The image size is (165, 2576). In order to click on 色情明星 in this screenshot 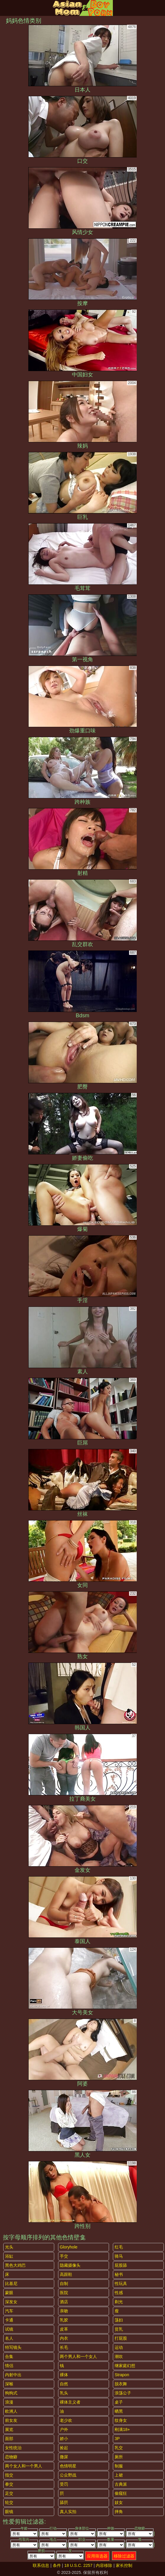, I will do `click(68, 2466)`.